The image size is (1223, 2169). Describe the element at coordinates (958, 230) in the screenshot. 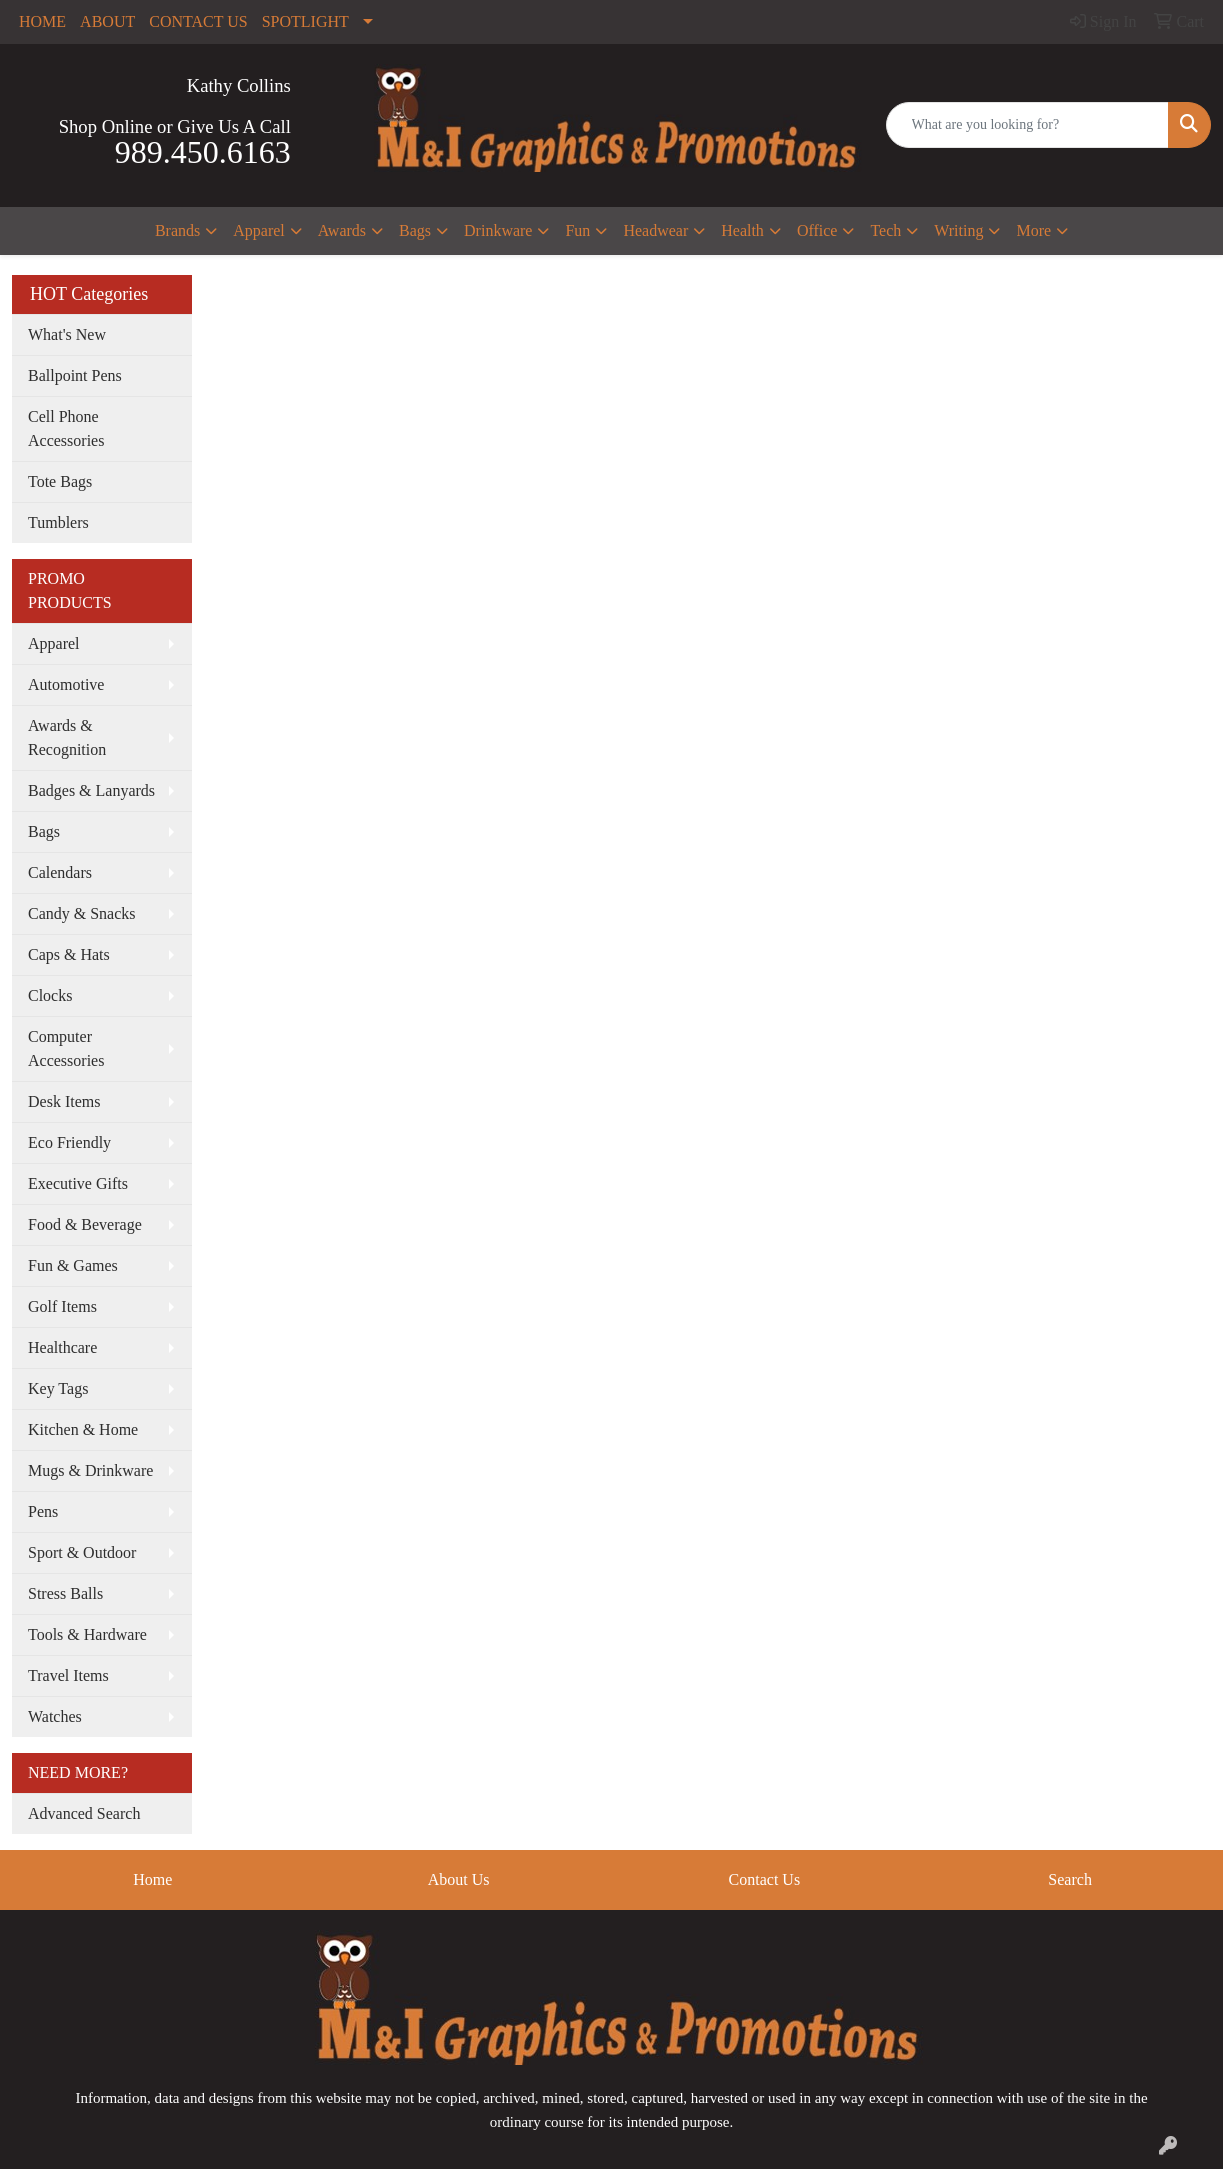

I see `Writing [button]` at that location.